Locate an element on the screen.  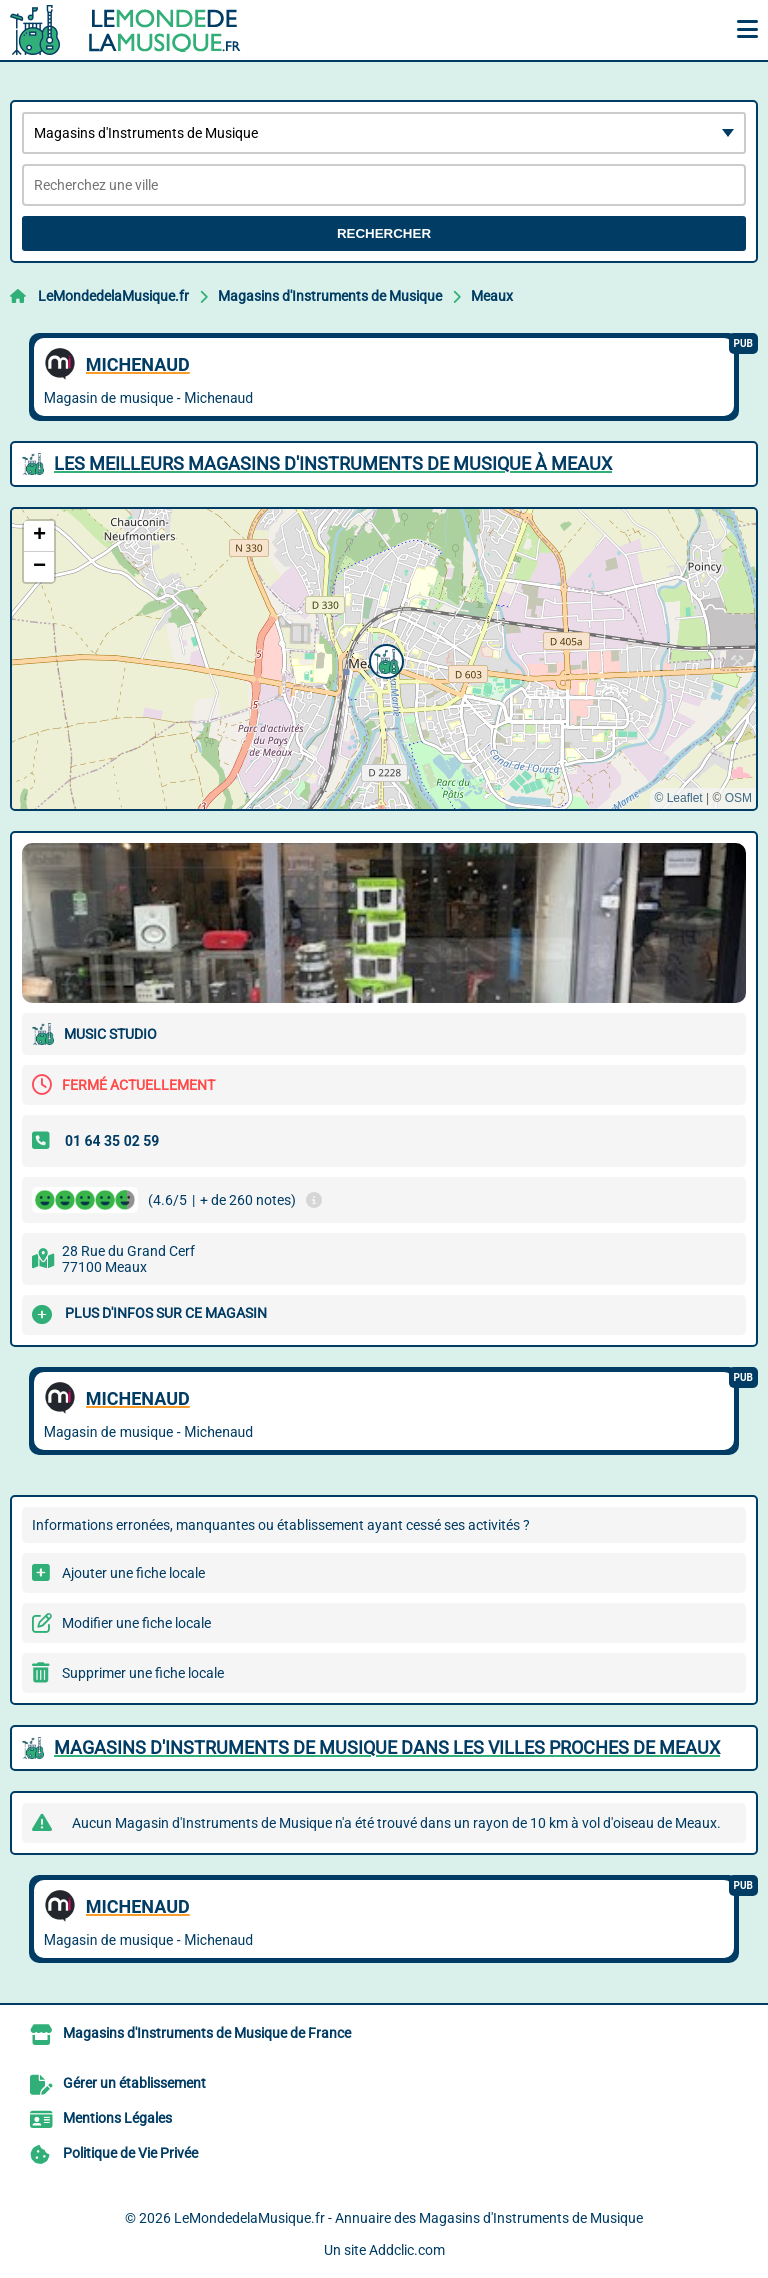
Addclic.com is located at coordinates (407, 2250).